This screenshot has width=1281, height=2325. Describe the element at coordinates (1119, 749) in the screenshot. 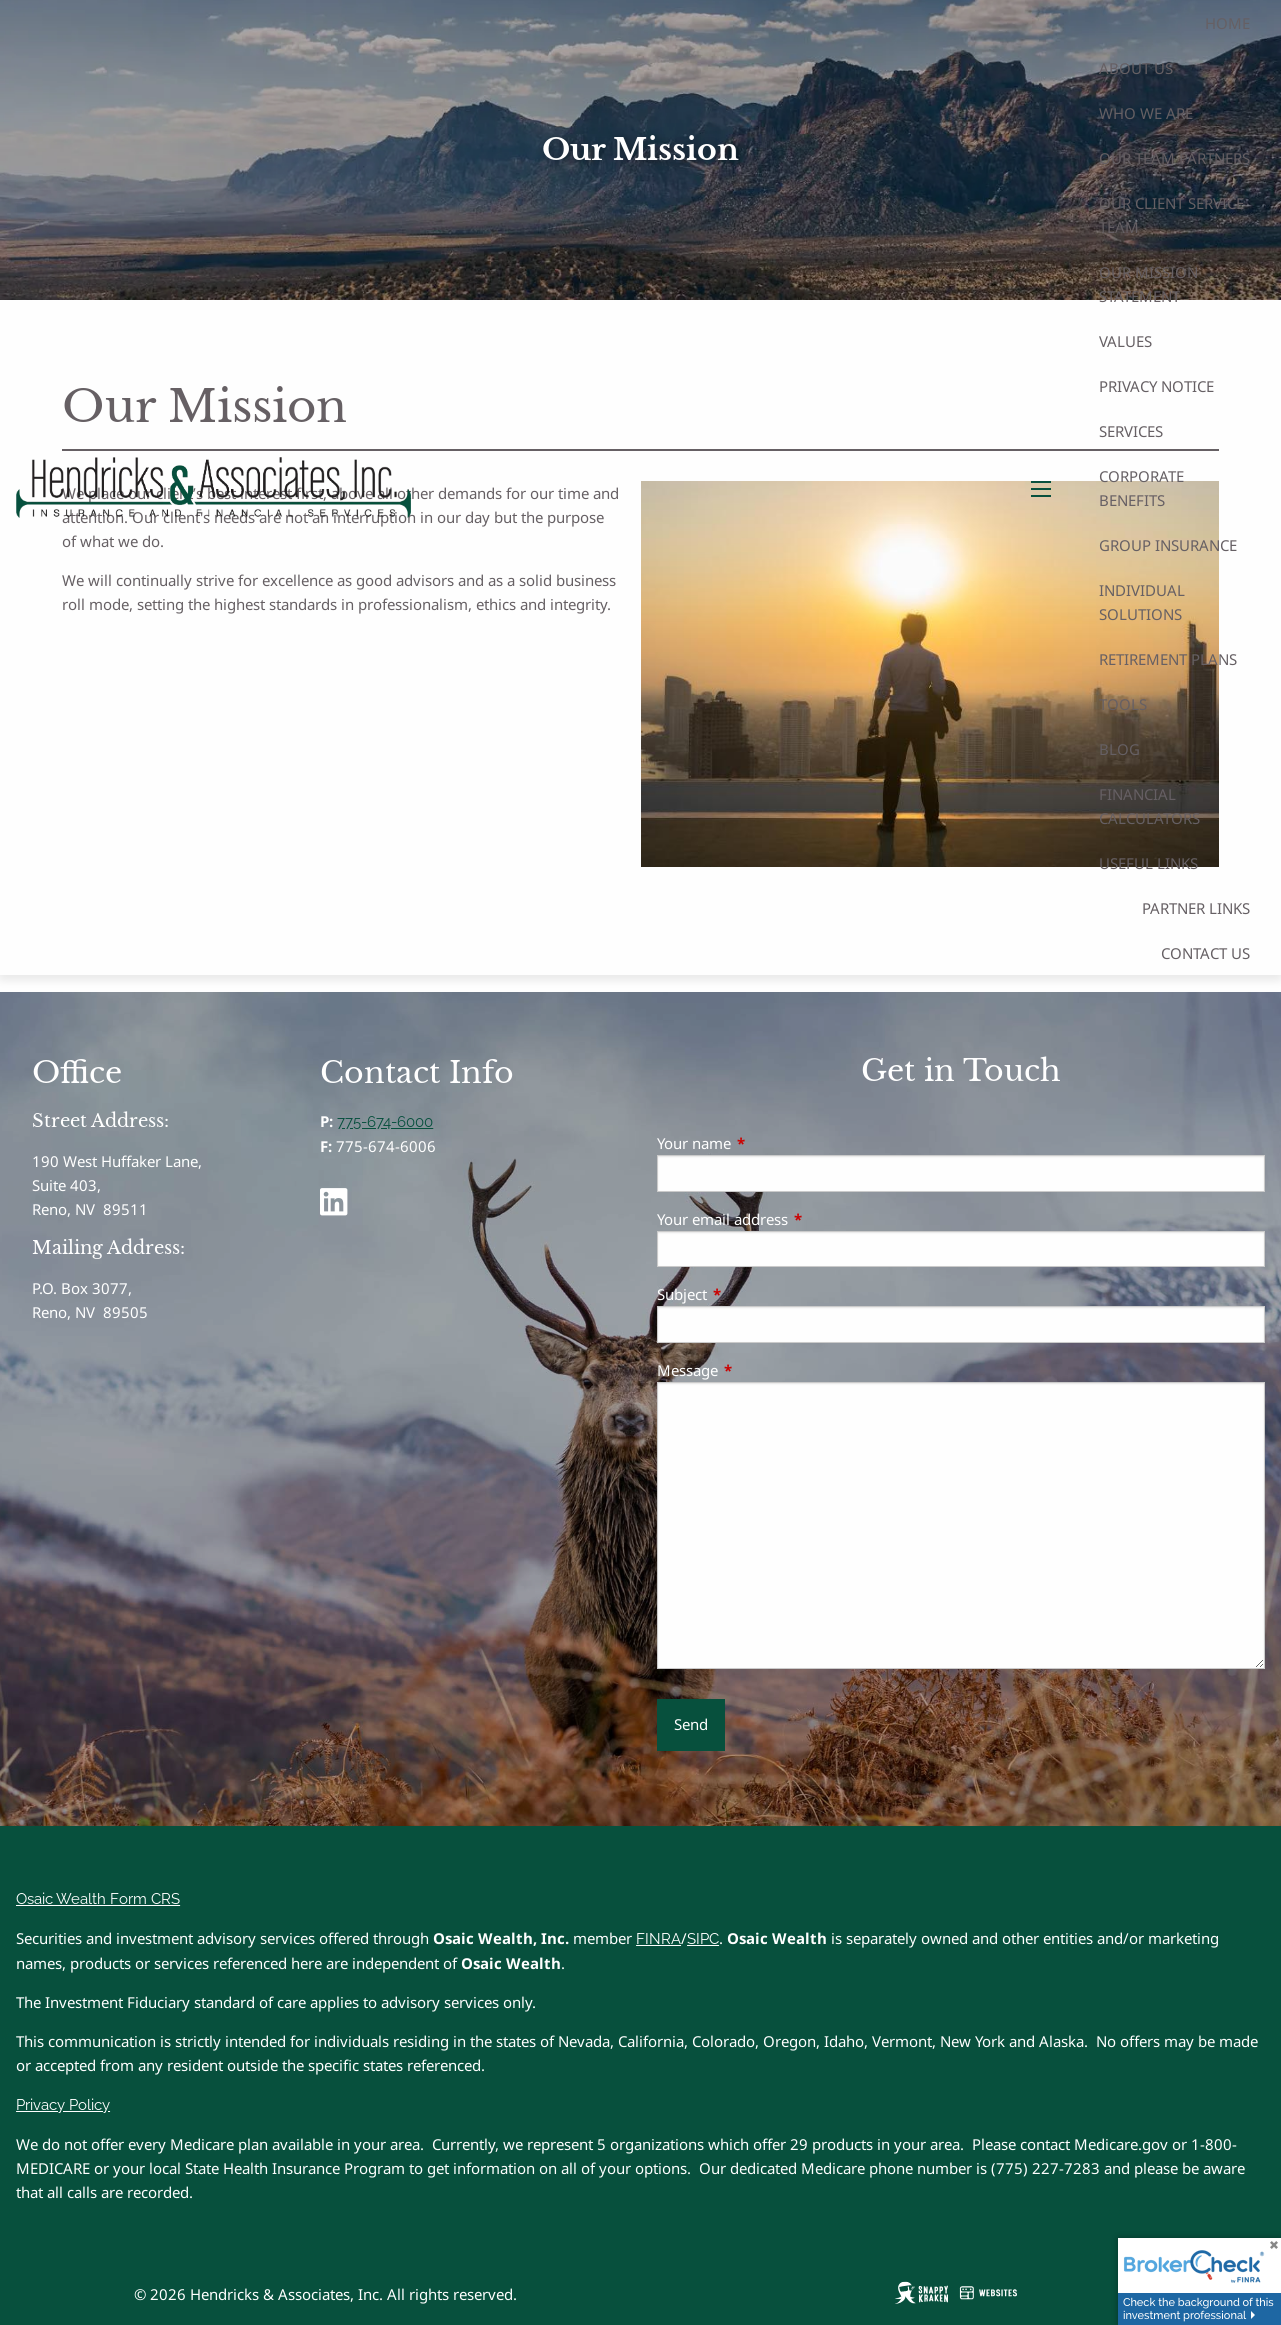

I see `Blog` at that location.